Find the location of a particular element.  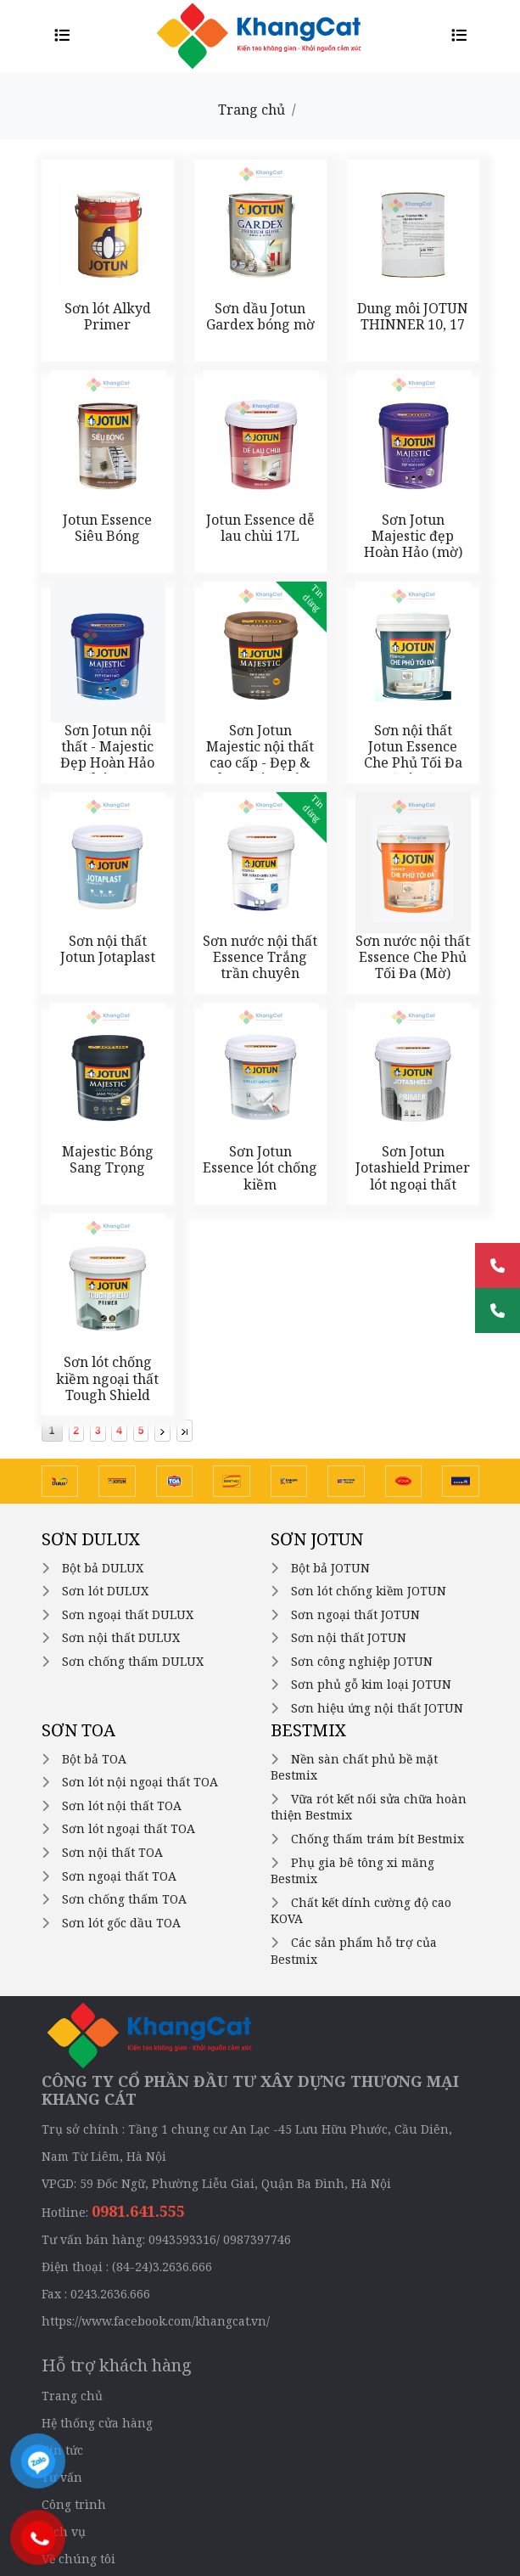

Về chúng tôi is located at coordinates (78, 2559).